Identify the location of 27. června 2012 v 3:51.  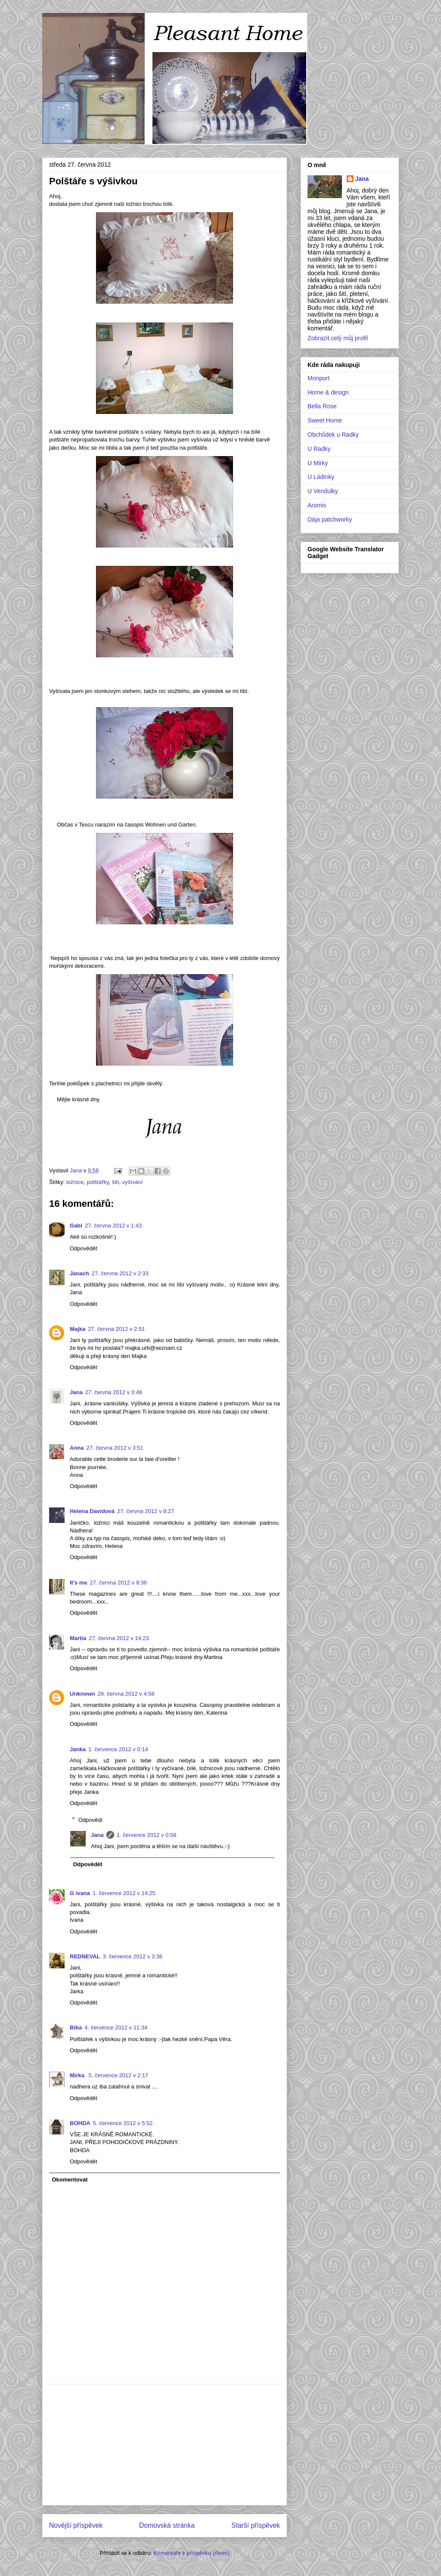
(115, 1448).